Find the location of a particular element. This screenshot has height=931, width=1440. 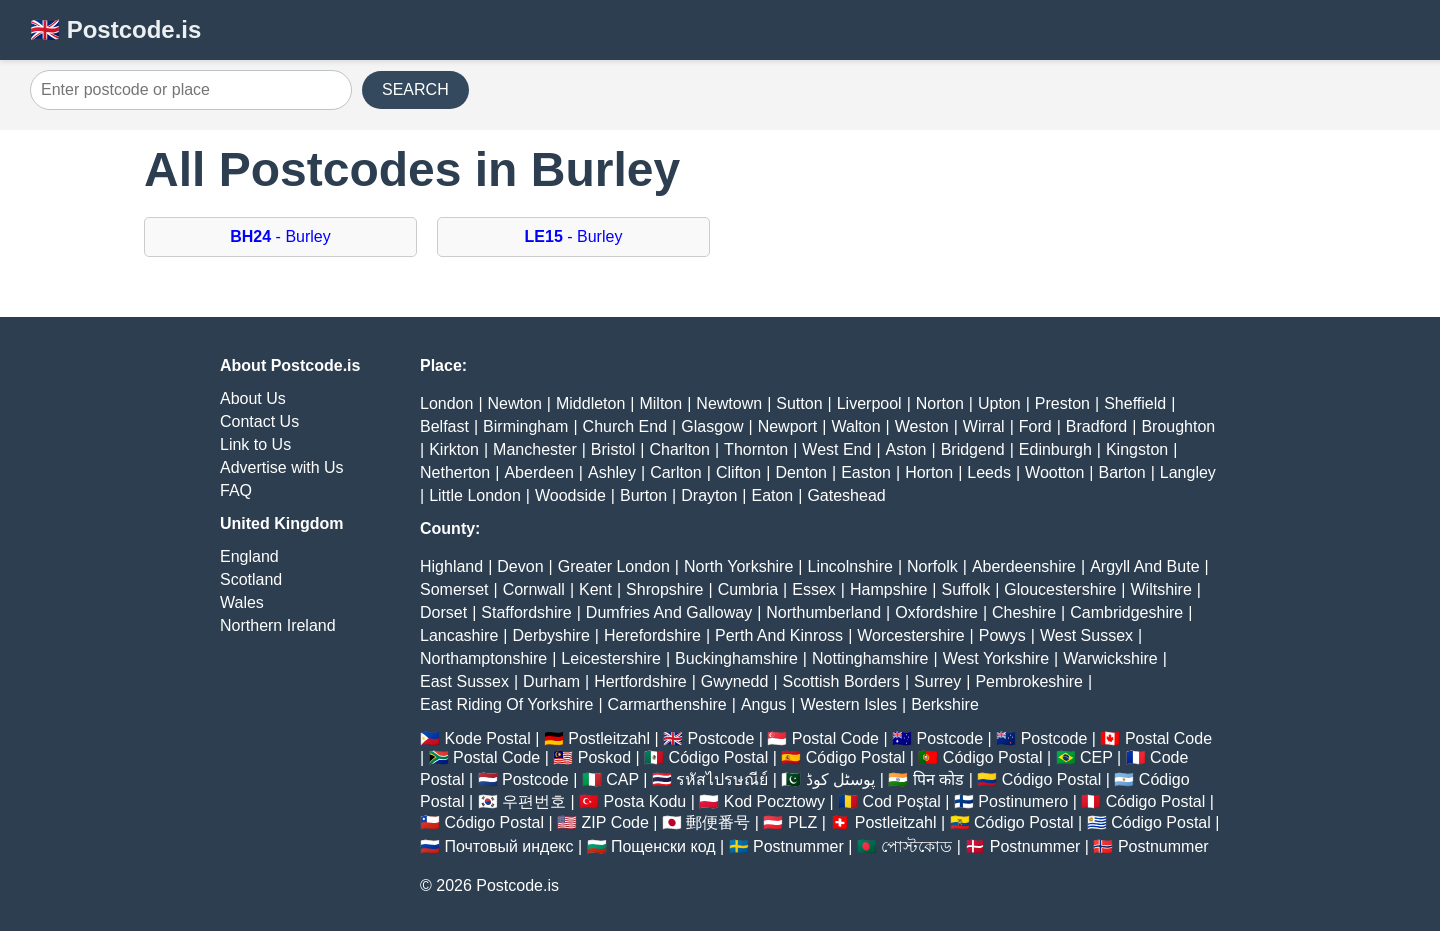

PLZ is located at coordinates (802, 822).